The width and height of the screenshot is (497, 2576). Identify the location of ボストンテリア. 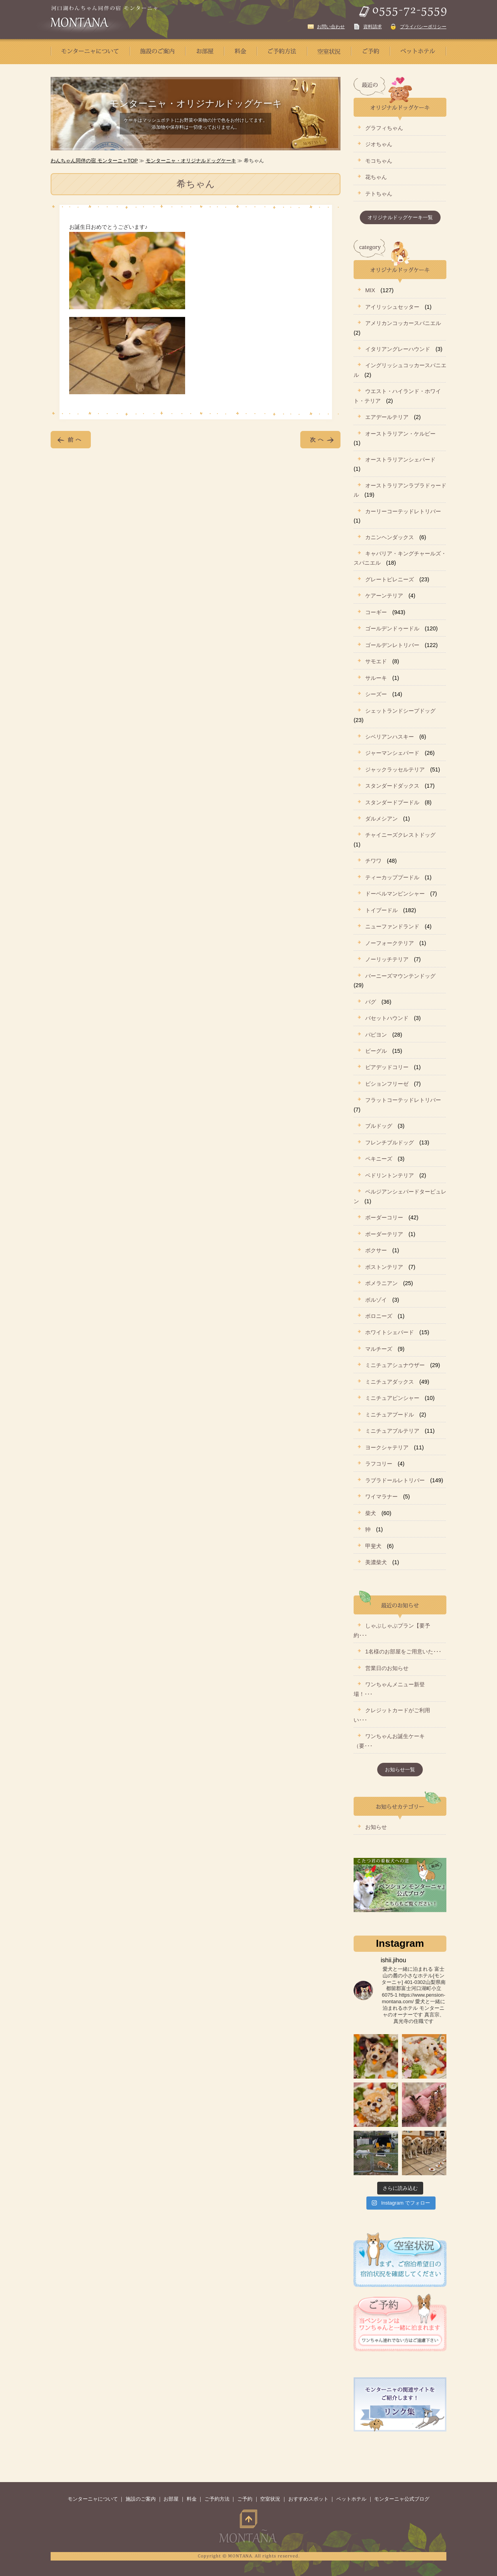
(384, 1267).